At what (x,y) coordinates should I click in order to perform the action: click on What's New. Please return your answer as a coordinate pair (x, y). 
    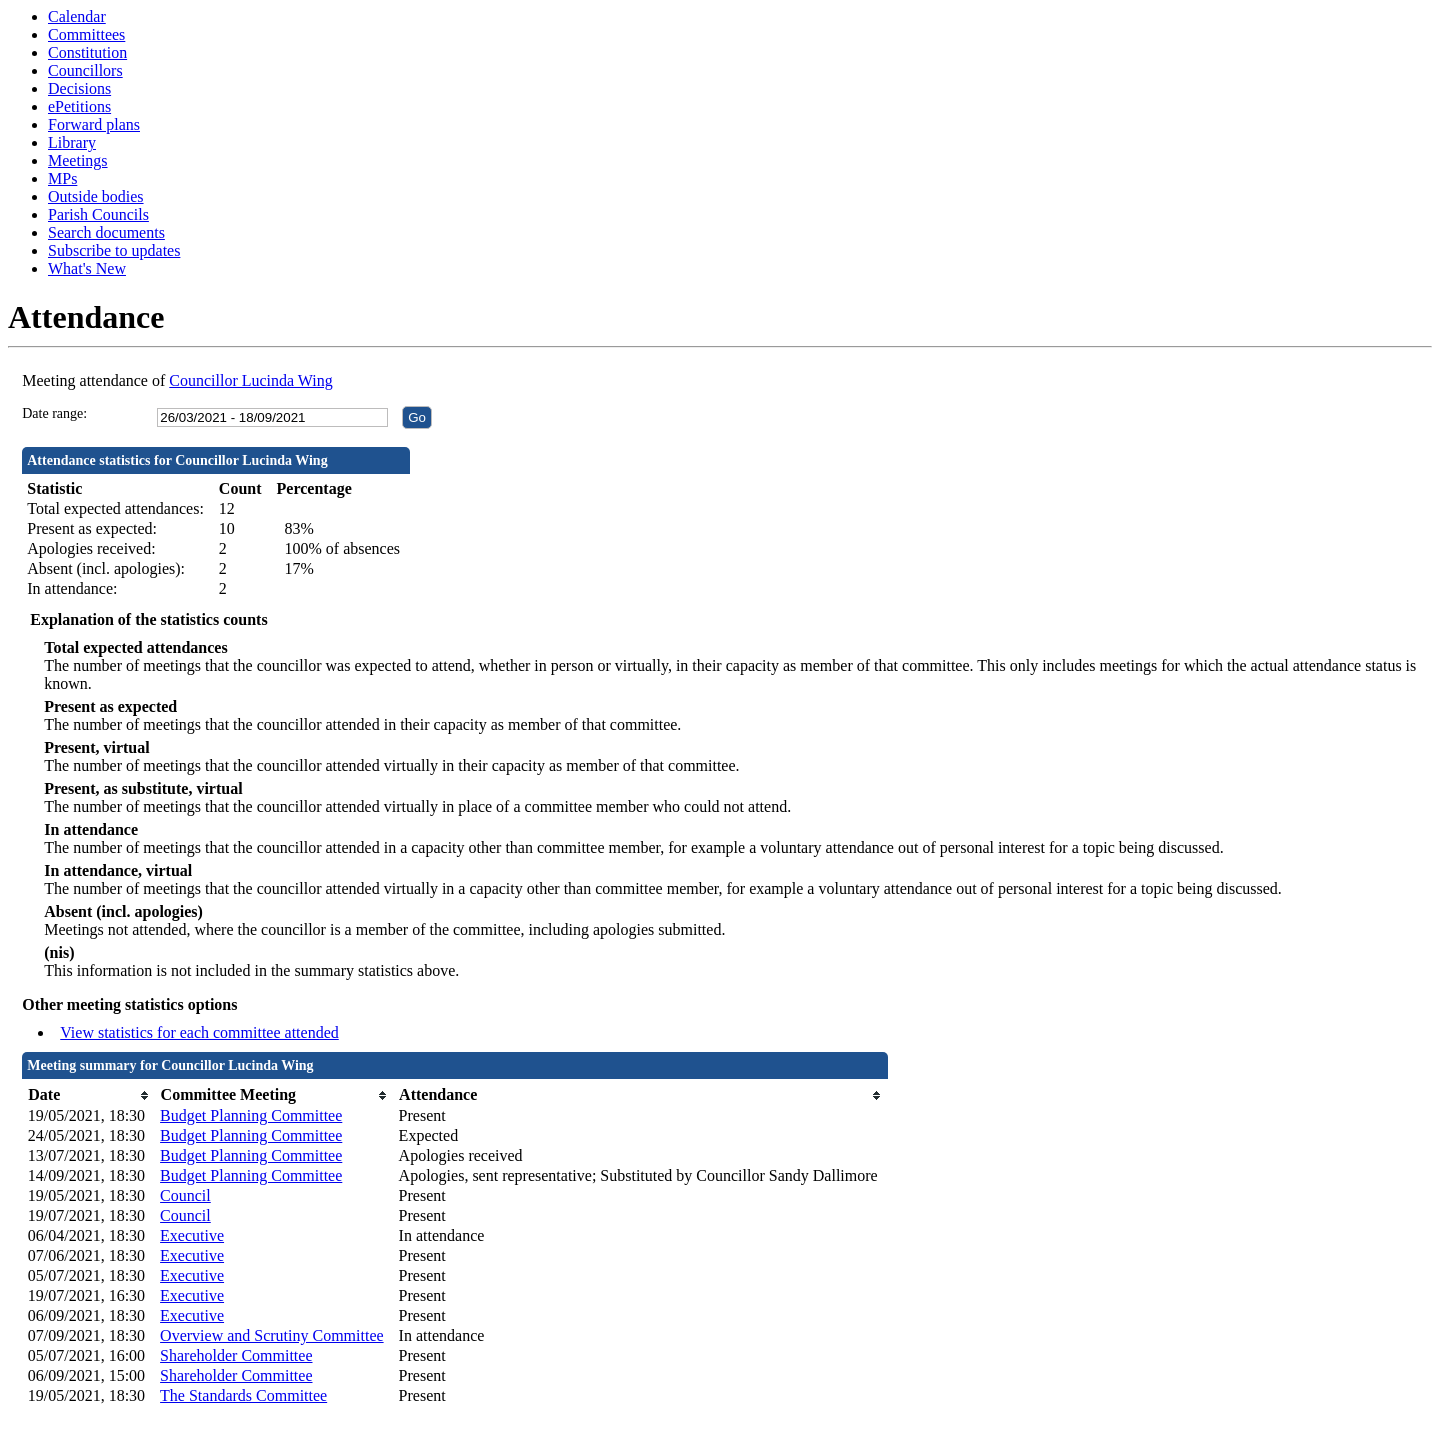
    Looking at the image, I should click on (87, 268).